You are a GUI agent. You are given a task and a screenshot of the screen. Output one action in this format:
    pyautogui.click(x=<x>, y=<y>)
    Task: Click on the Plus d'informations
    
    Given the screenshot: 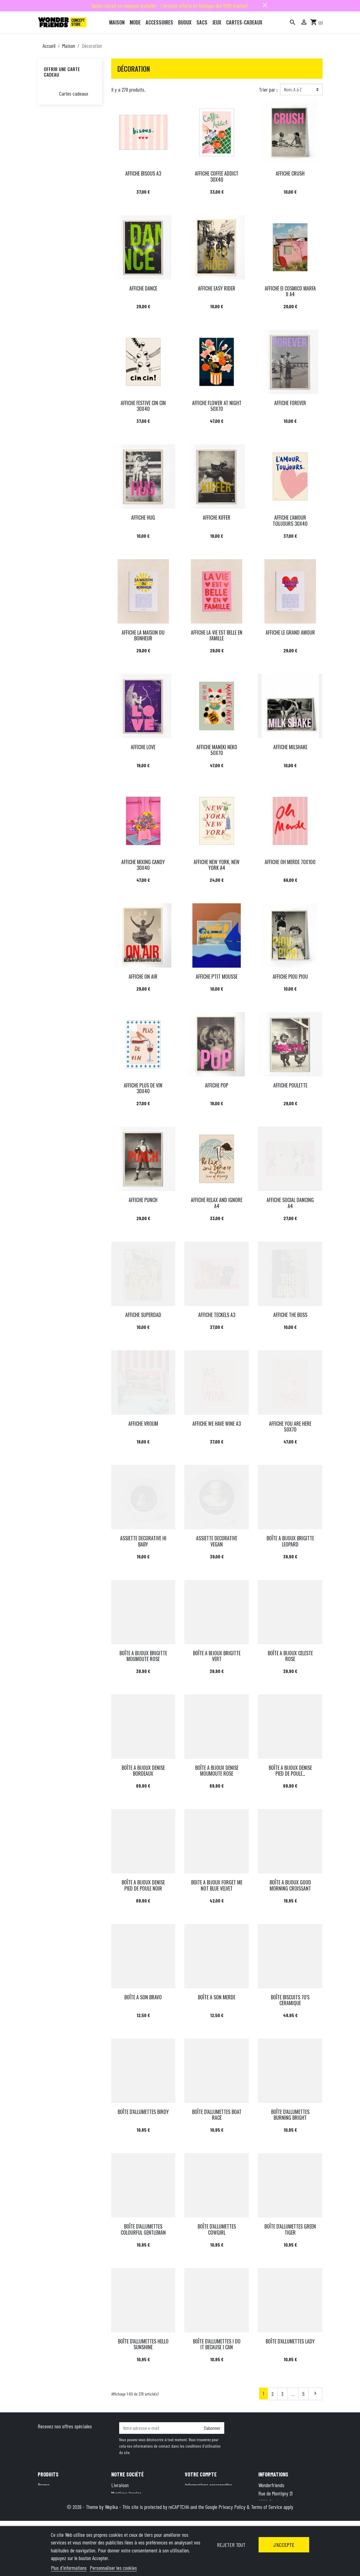 What is the action you would take?
    pyautogui.click(x=69, y=2567)
    